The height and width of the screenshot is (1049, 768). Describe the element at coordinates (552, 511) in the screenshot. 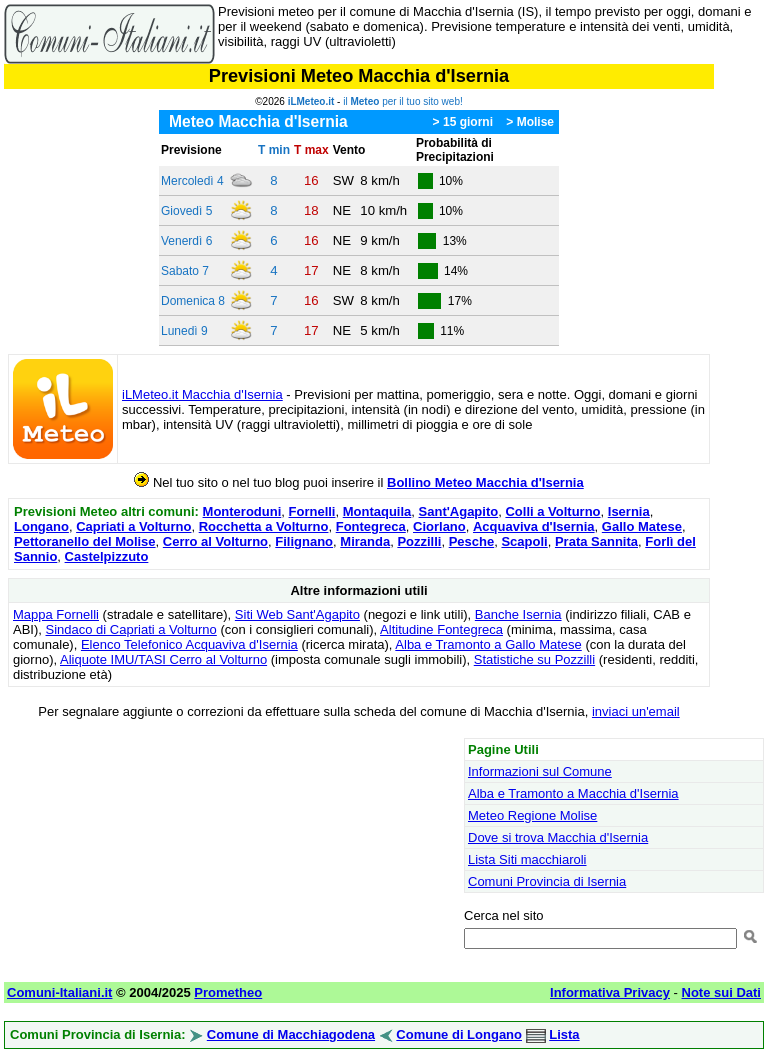

I see `Colli a Volturno` at that location.